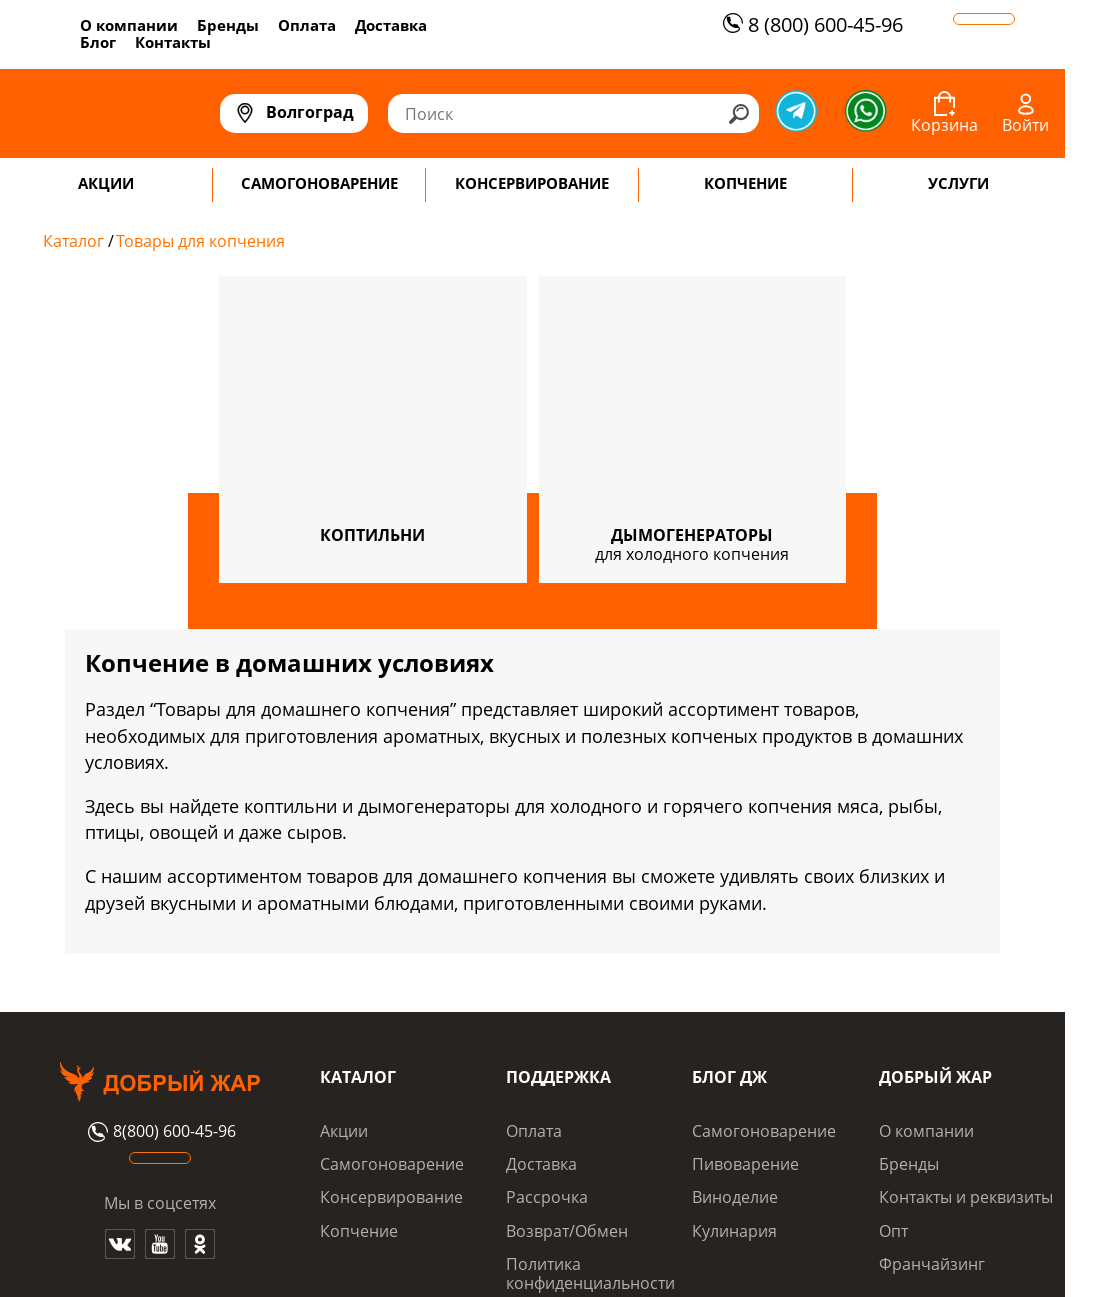 Image resolution: width=1095 pixels, height=1297 pixels. I want to click on Контакты и реквизиты, so click(966, 1197).